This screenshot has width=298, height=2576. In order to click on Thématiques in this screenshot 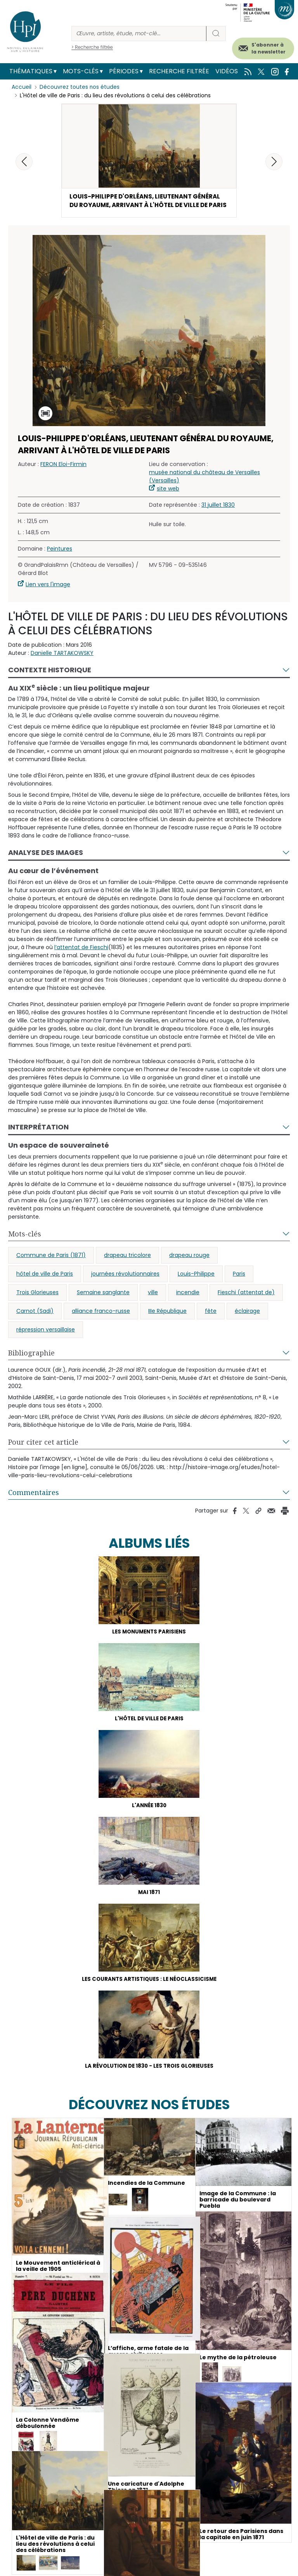, I will do `click(30, 71)`.